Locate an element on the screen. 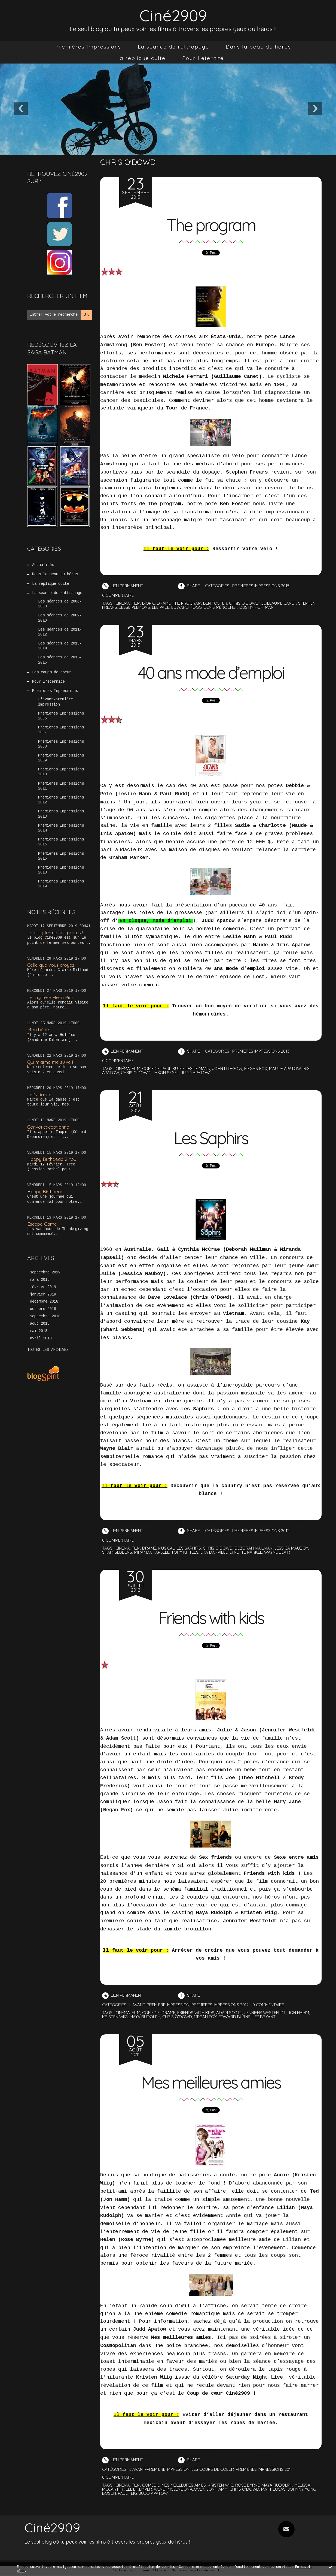 Image resolution: width=336 pixels, height=2576 pixels. Les séances de 2009-2010 is located at coordinates (60, 618).